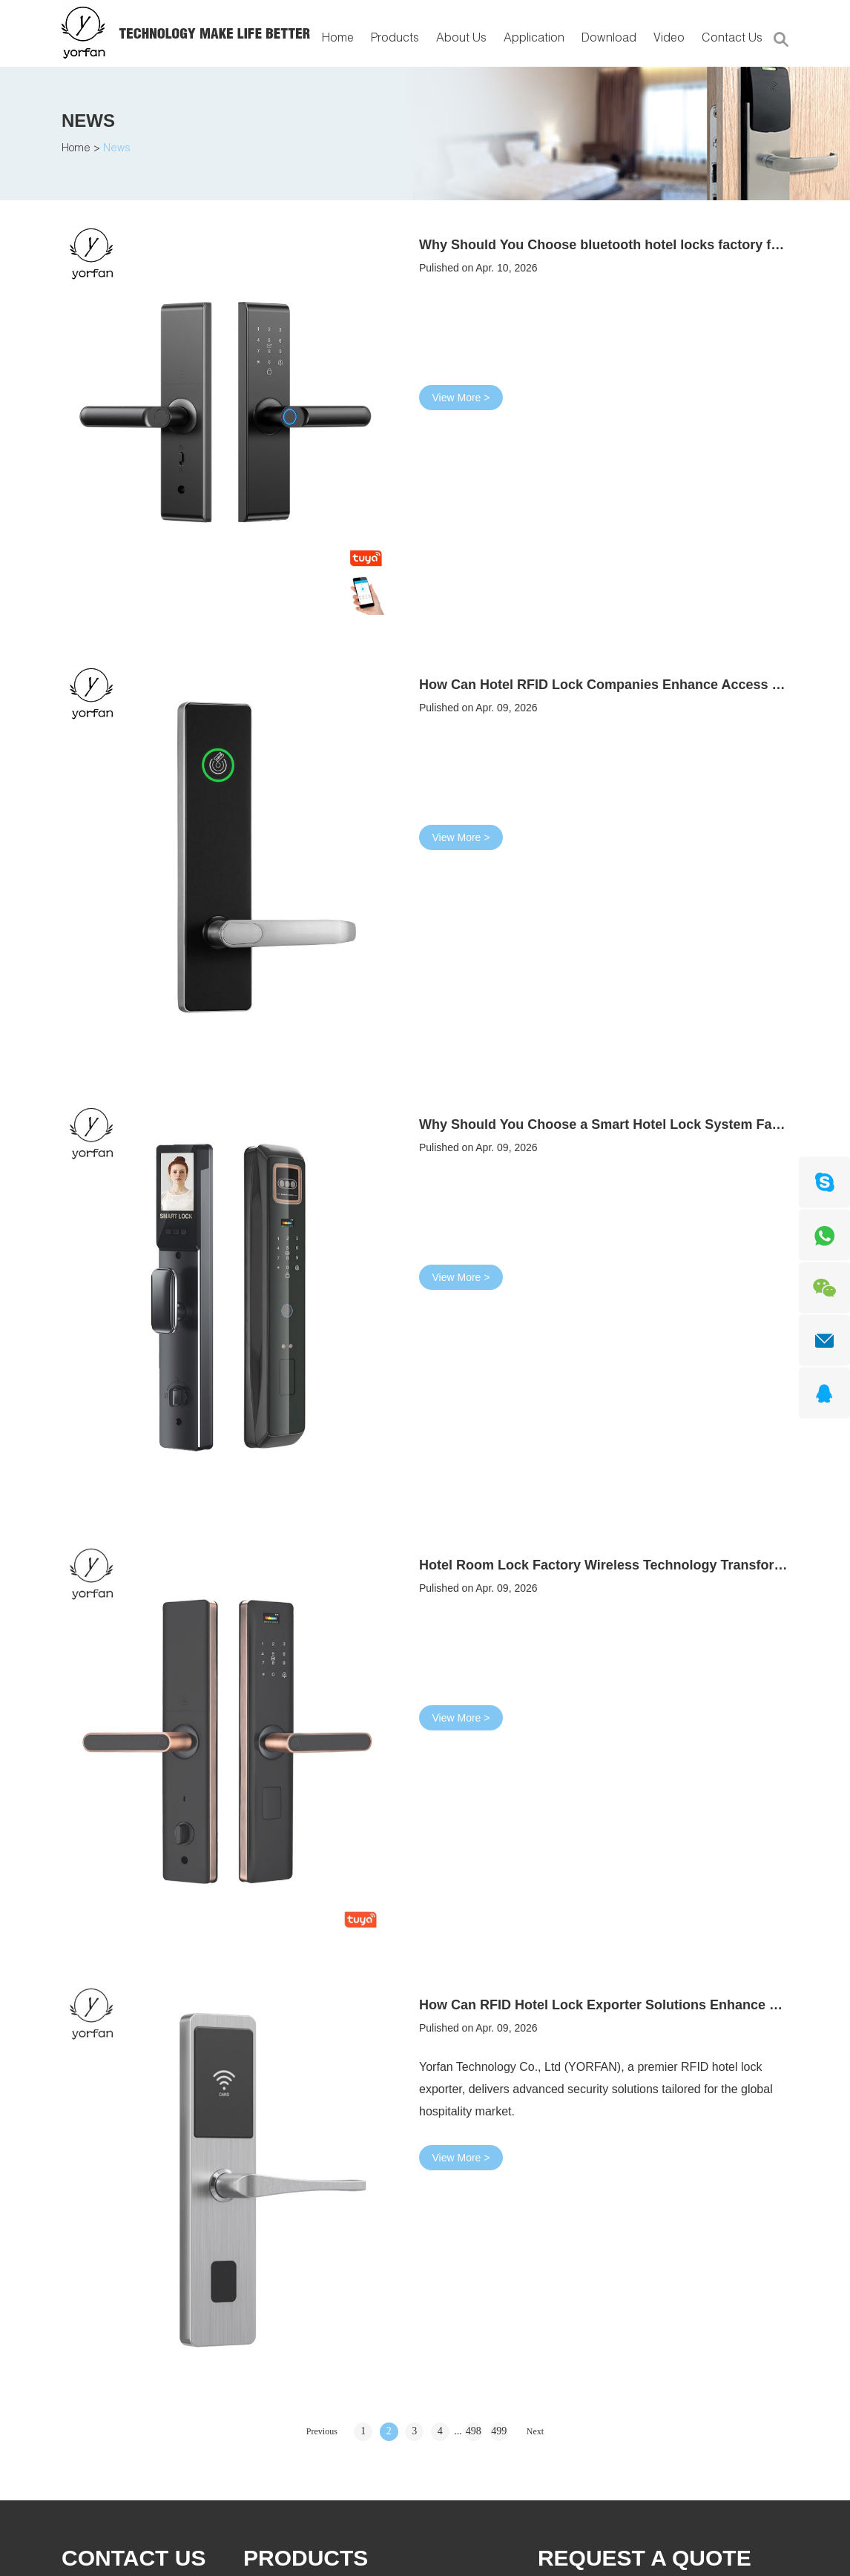 This screenshot has width=850, height=2576. What do you see at coordinates (321, 2431) in the screenshot?
I see `Previous` at bounding box center [321, 2431].